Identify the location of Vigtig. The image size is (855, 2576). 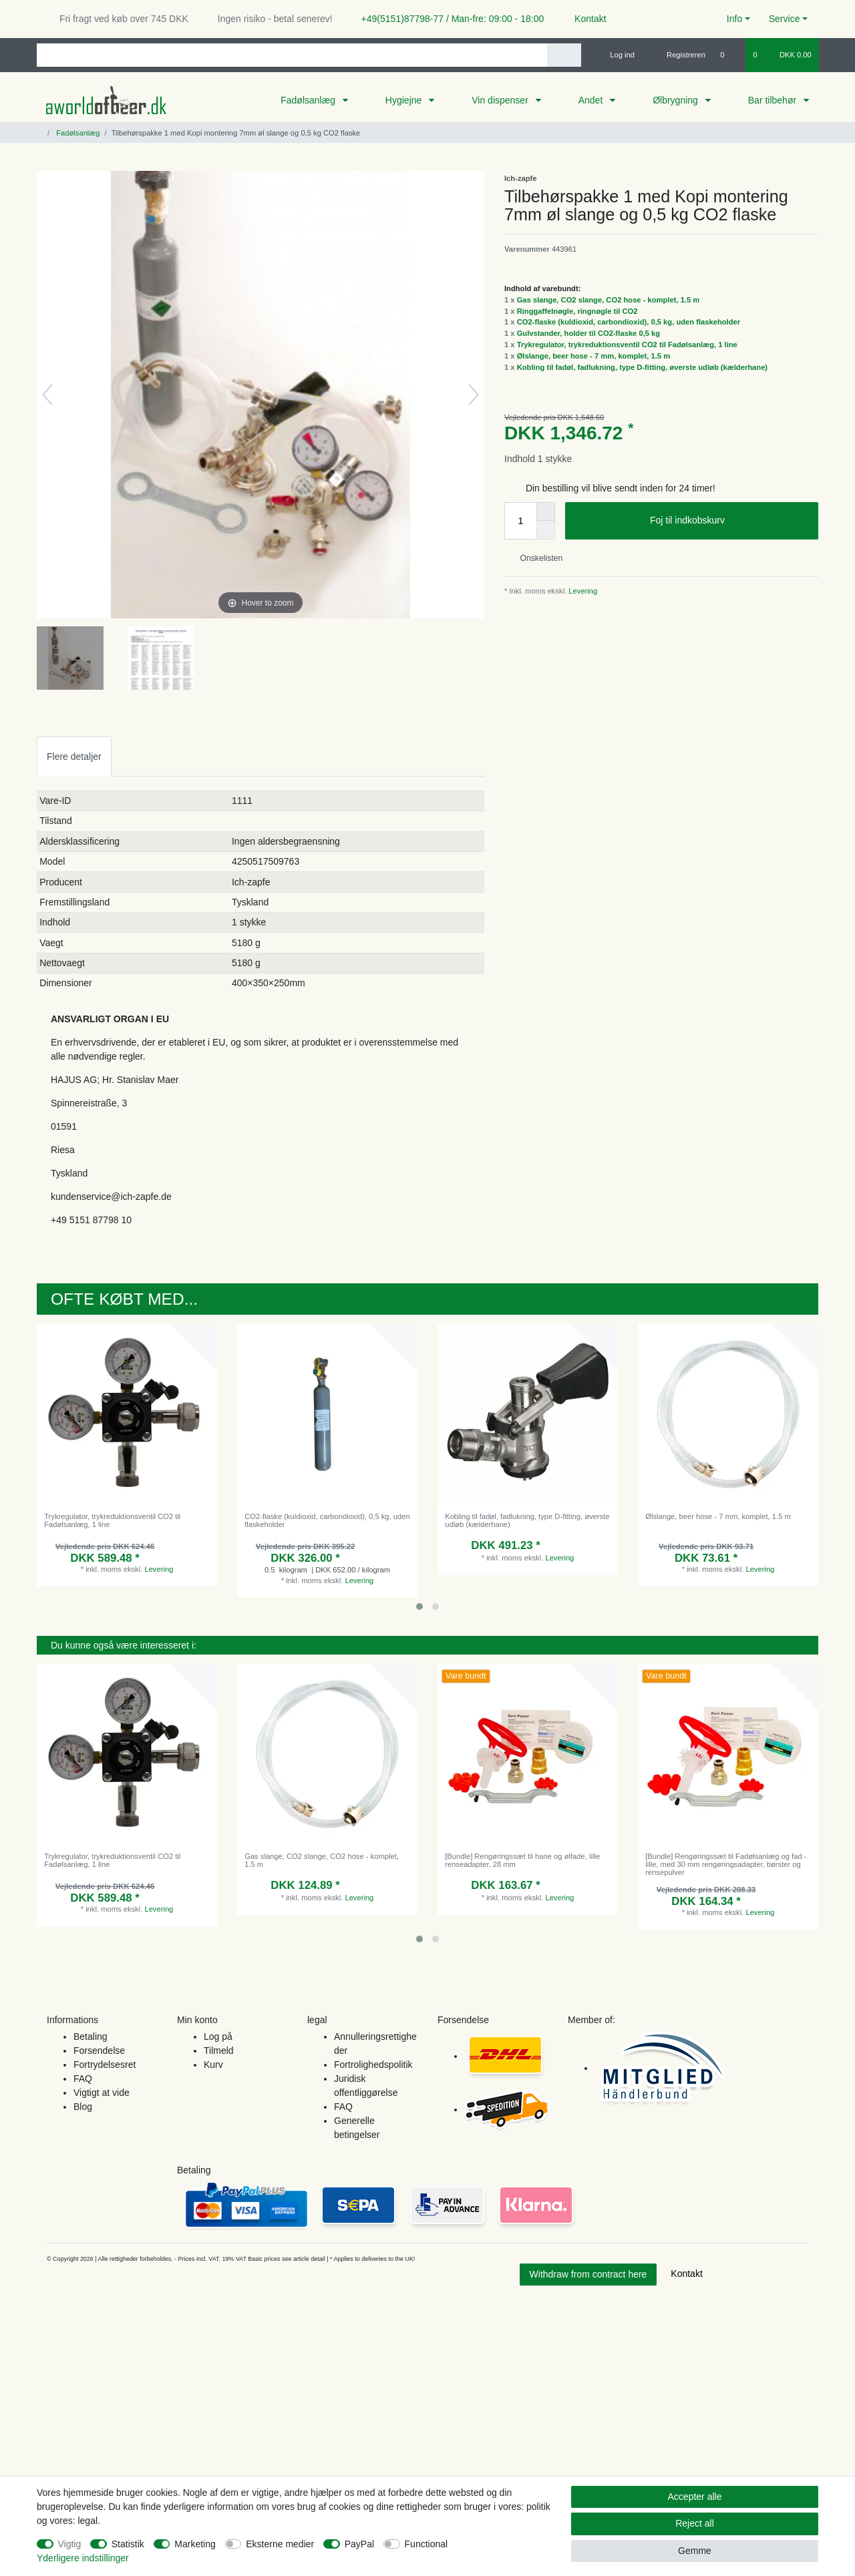
(69, 2544).